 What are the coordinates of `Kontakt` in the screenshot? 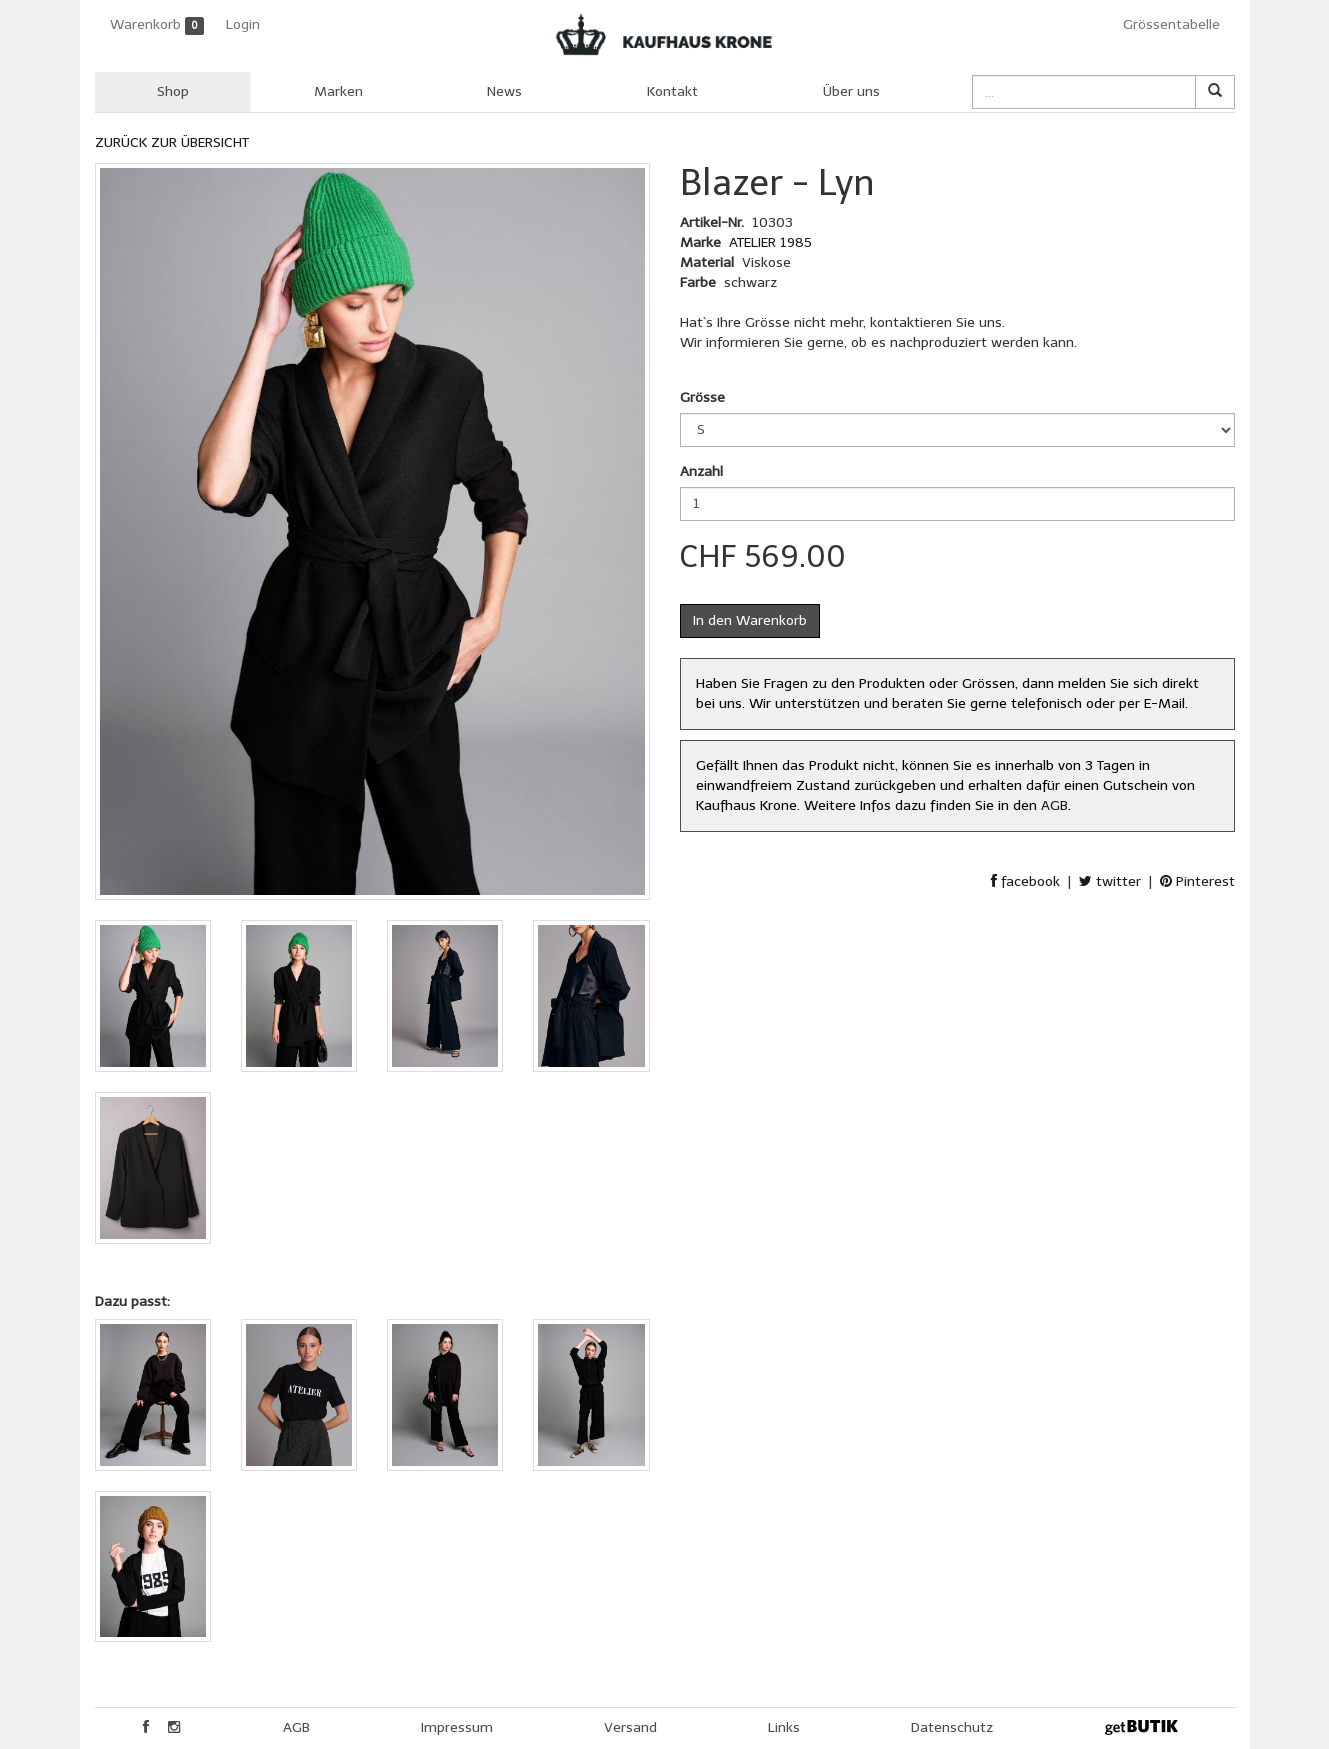 It's located at (672, 91).